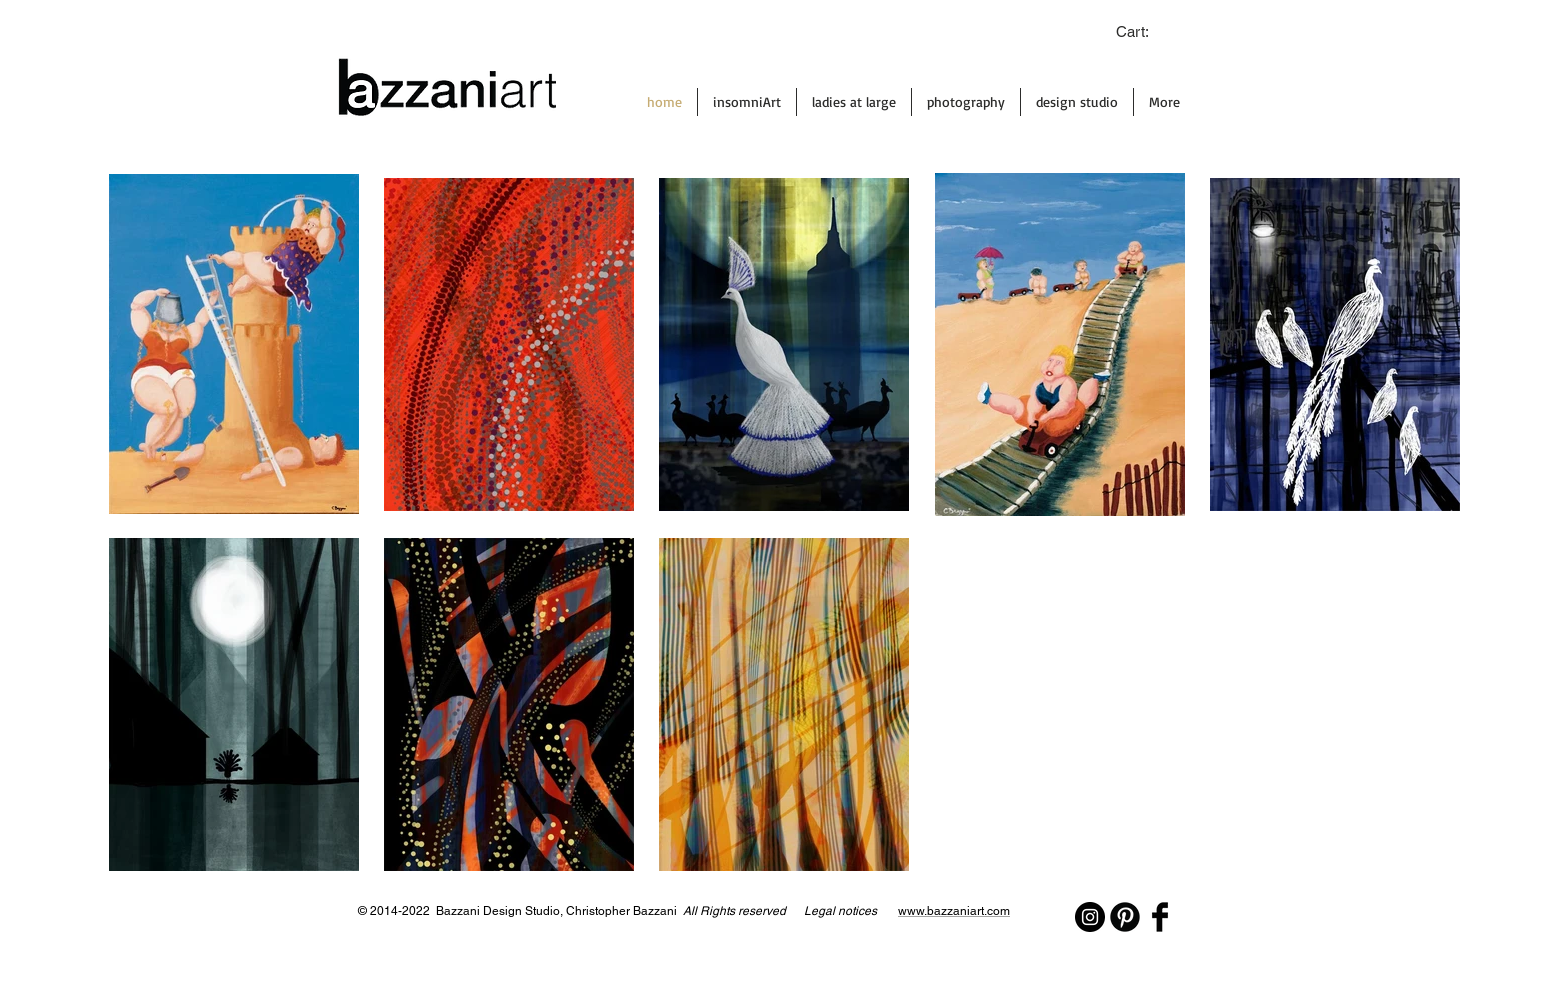 This screenshot has width=1568, height=999. I want to click on [Facebook Basic Black], so click(1160, 917).